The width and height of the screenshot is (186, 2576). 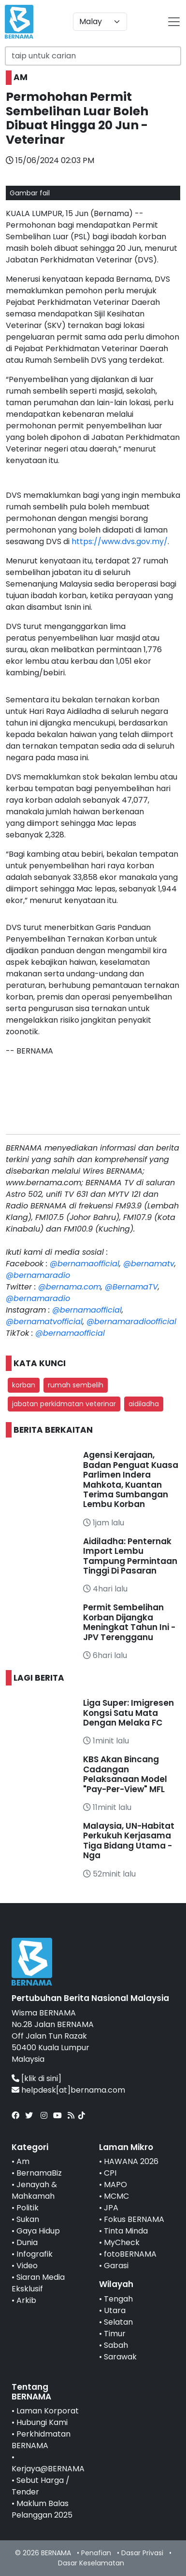 I want to click on Dunia, so click(x=27, y=2242).